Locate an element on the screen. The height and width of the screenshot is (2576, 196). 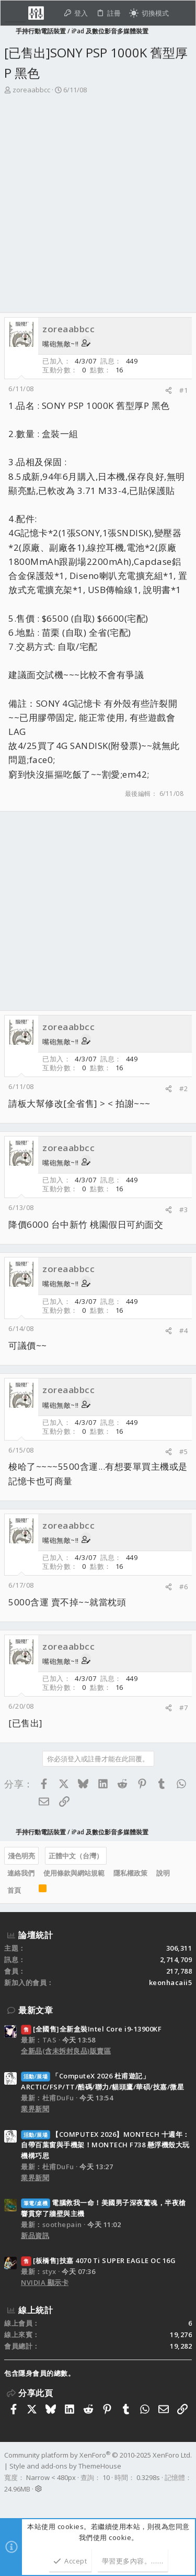
#4 is located at coordinates (183, 1330).